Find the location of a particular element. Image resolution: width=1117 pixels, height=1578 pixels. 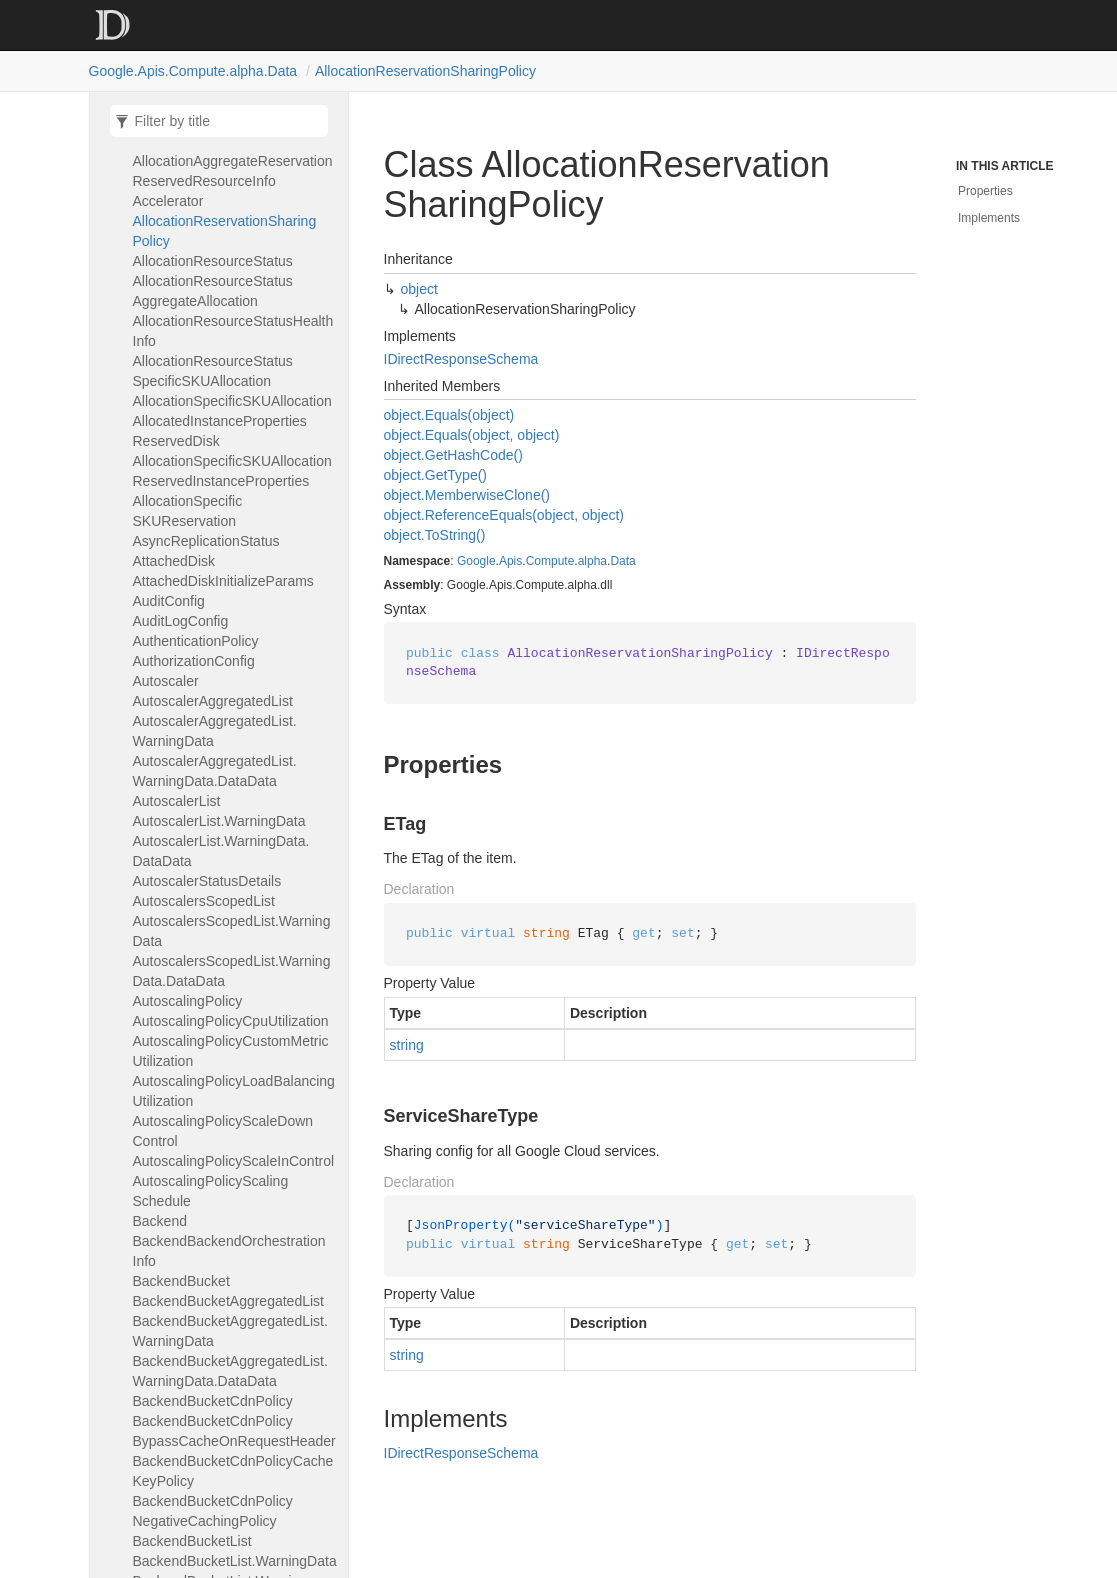

BackendBucketCdnPolicyNegativeCachingPolicy is located at coordinates (213, 1511).